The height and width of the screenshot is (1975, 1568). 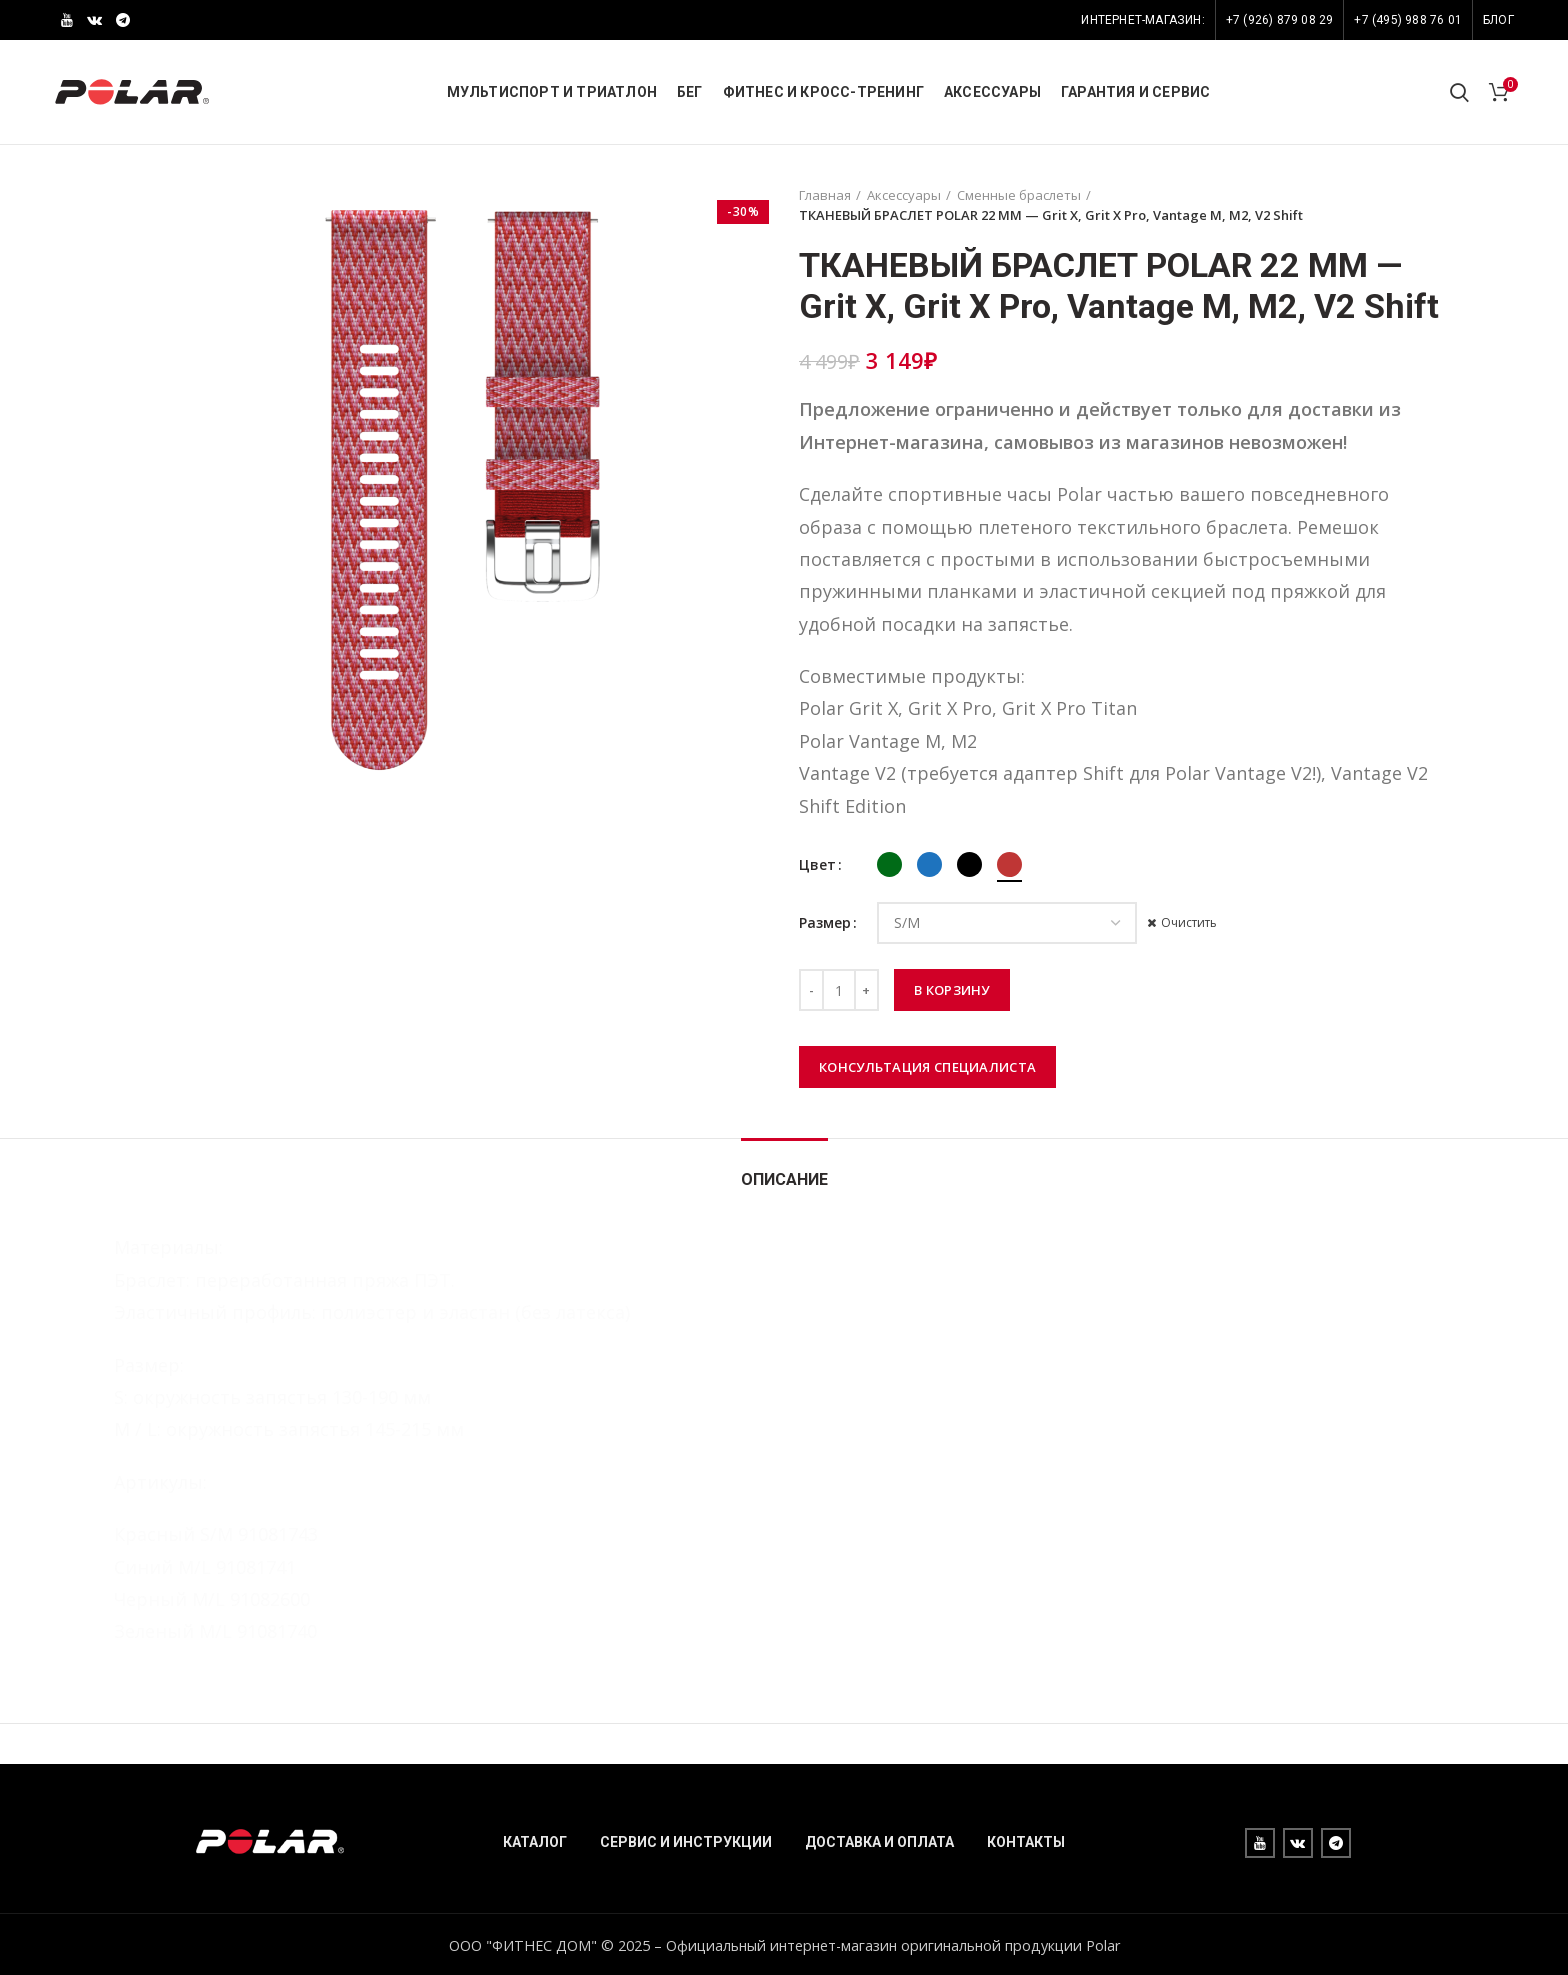 What do you see at coordinates (1026, 1842) in the screenshot?
I see `КОНТАКТЫ` at bounding box center [1026, 1842].